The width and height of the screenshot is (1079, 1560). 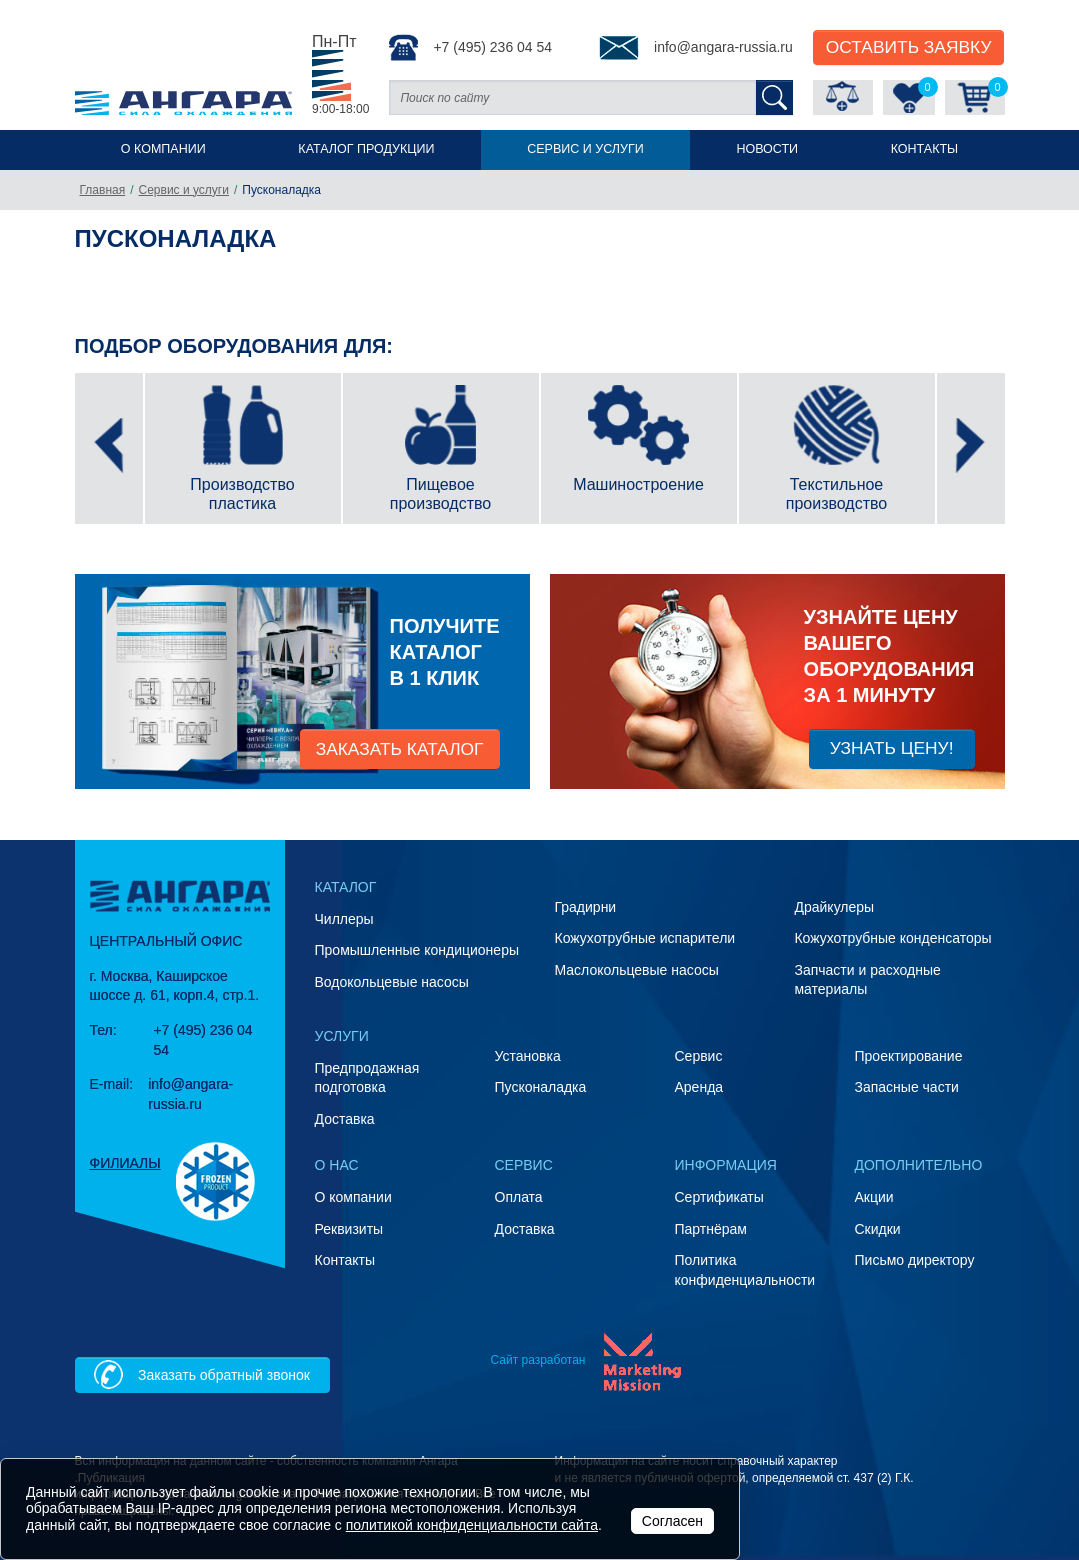 What do you see at coordinates (585, 149) in the screenshot?
I see `Сервис и услуги` at bounding box center [585, 149].